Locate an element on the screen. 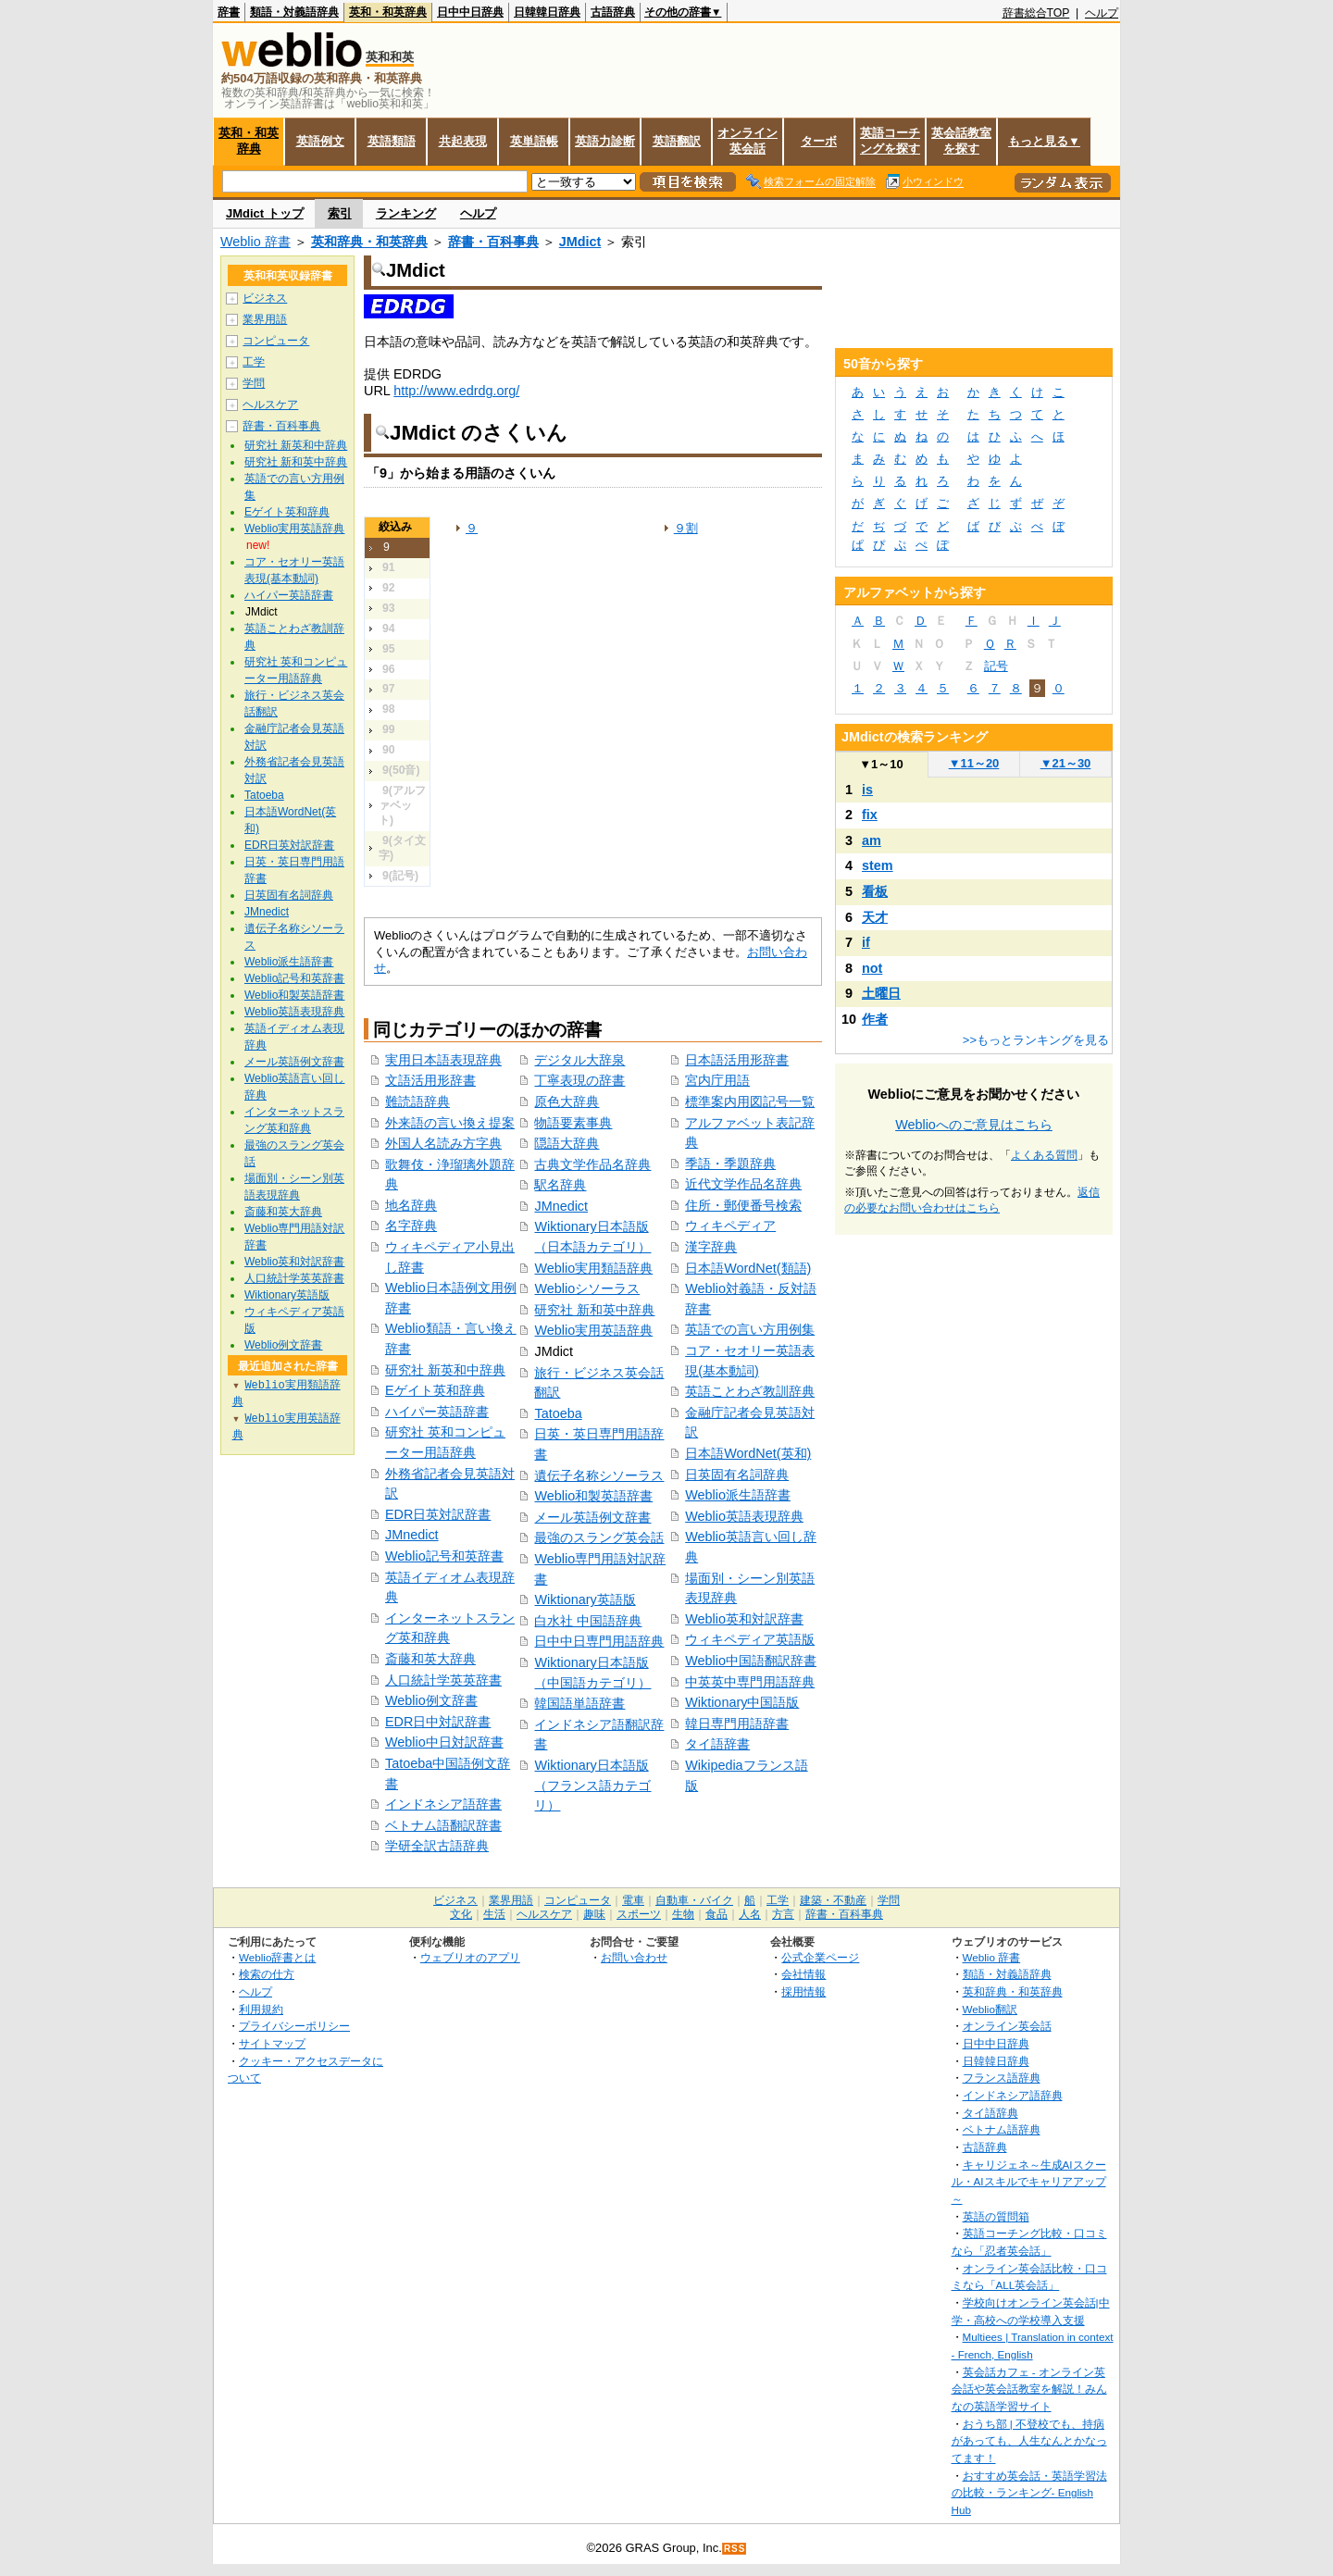 This screenshot has height=2576, width=1333. オンライン英会話 is located at coordinates (747, 141).